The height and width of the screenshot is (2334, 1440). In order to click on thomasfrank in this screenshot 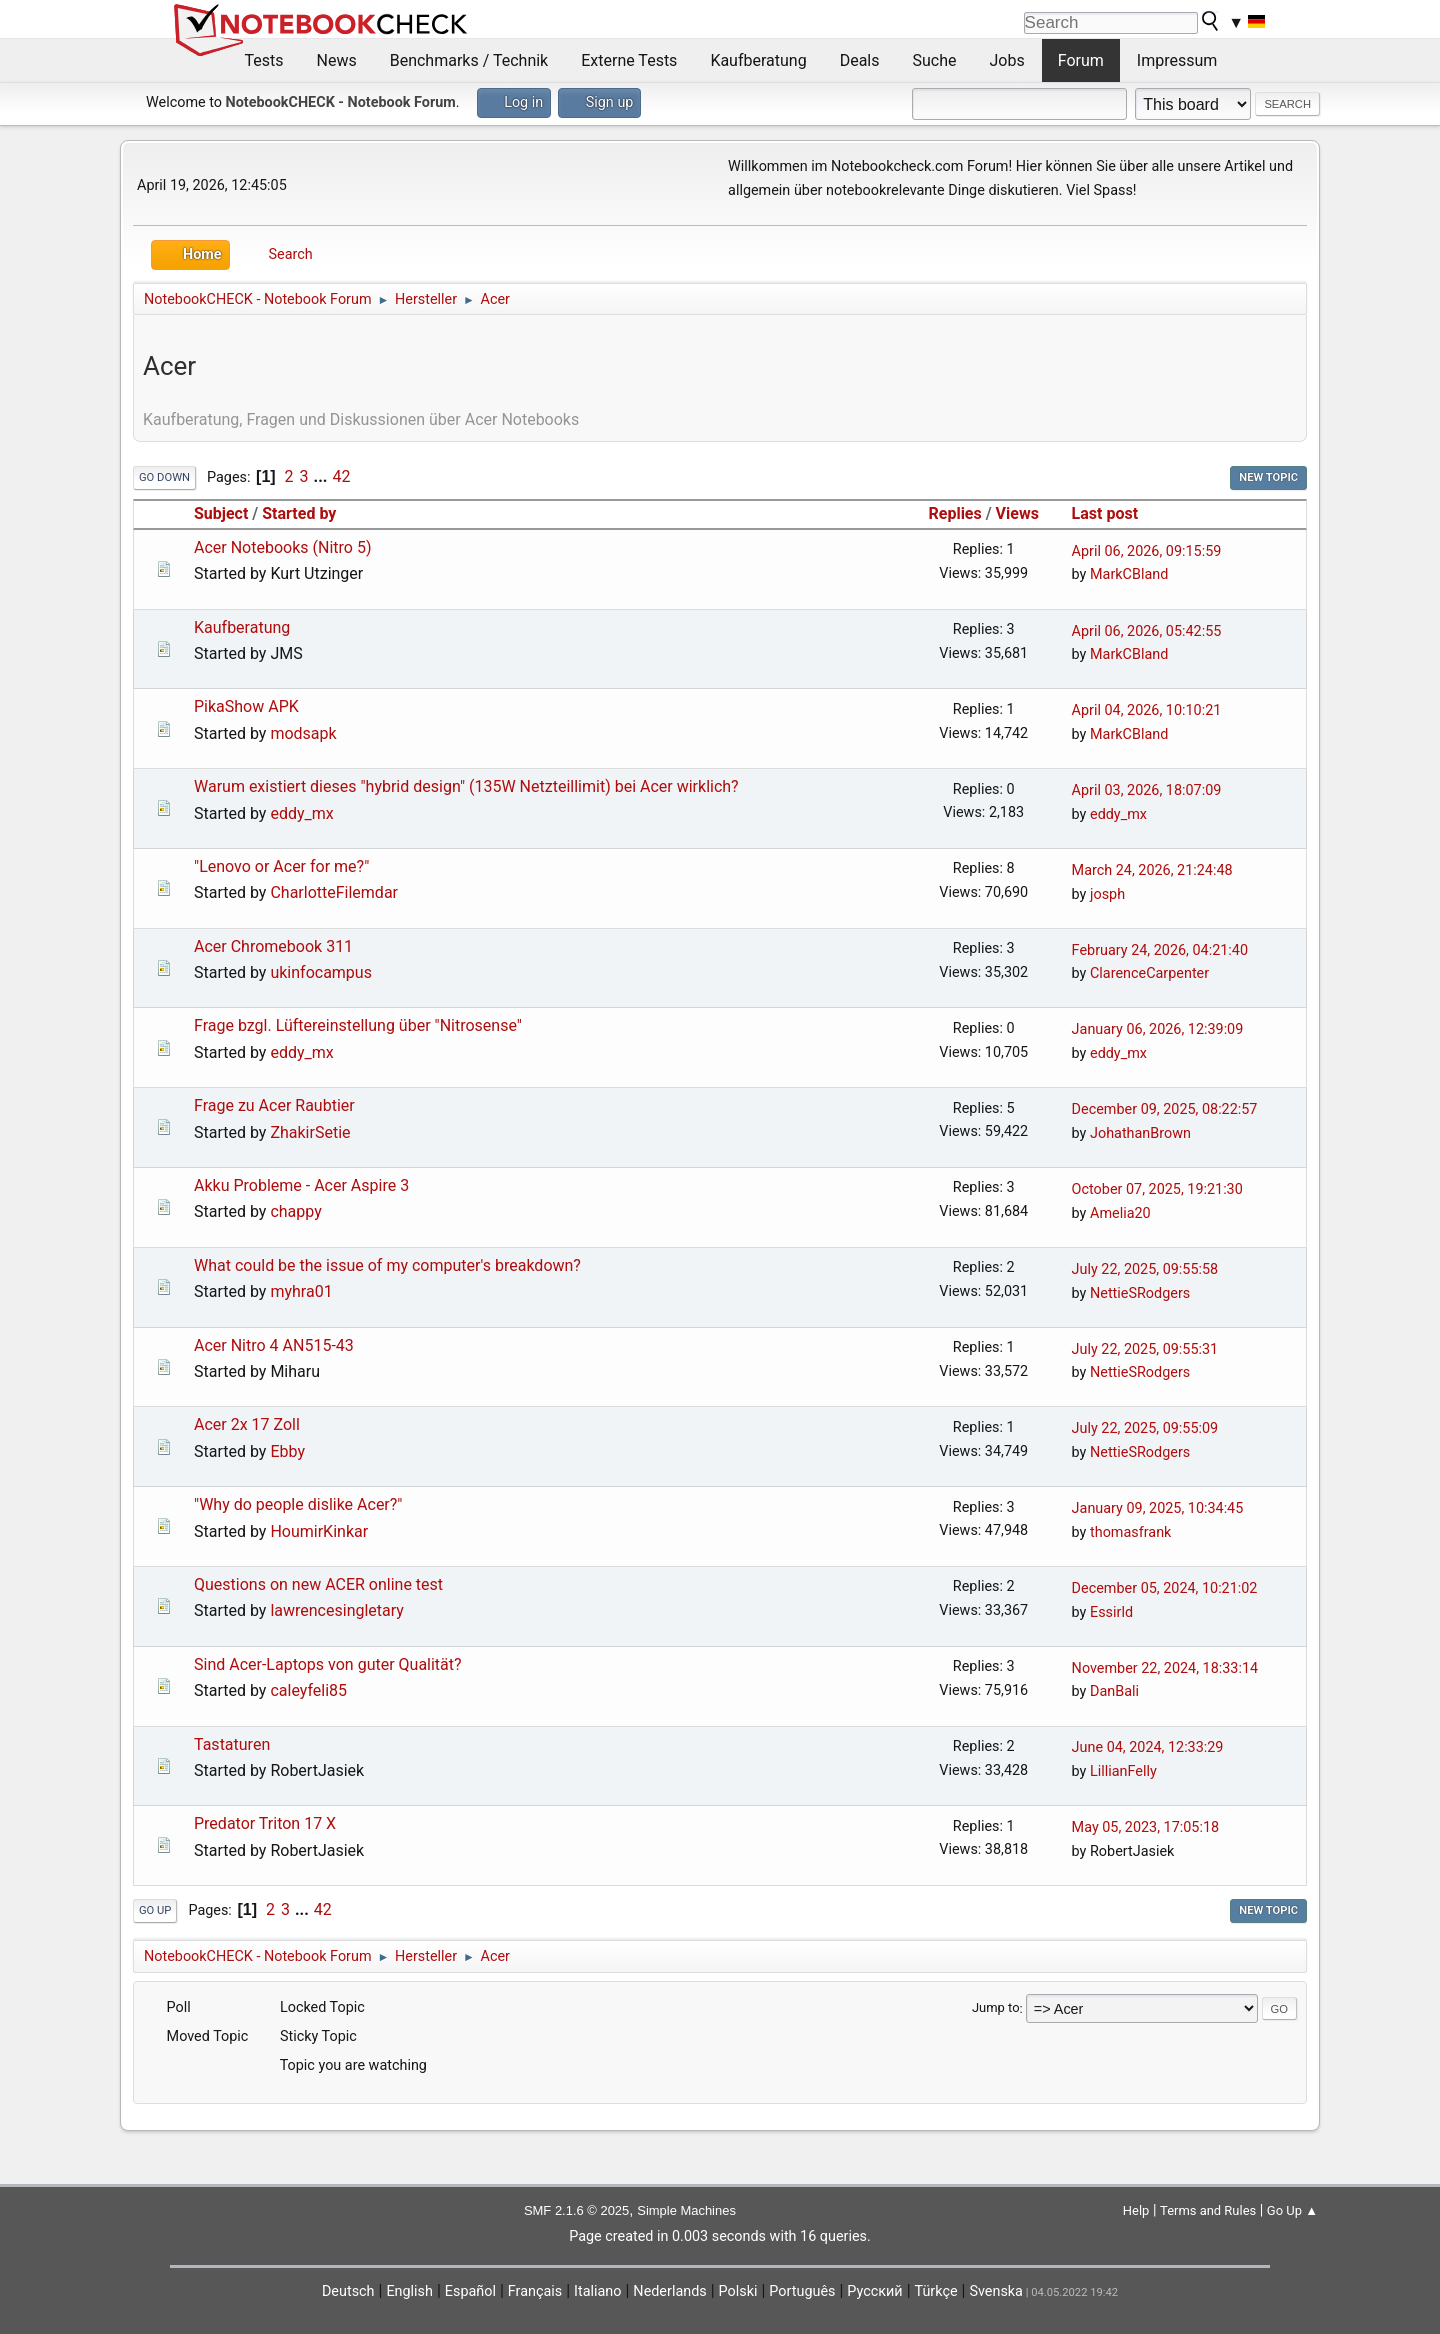, I will do `click(1130, 1532)`.